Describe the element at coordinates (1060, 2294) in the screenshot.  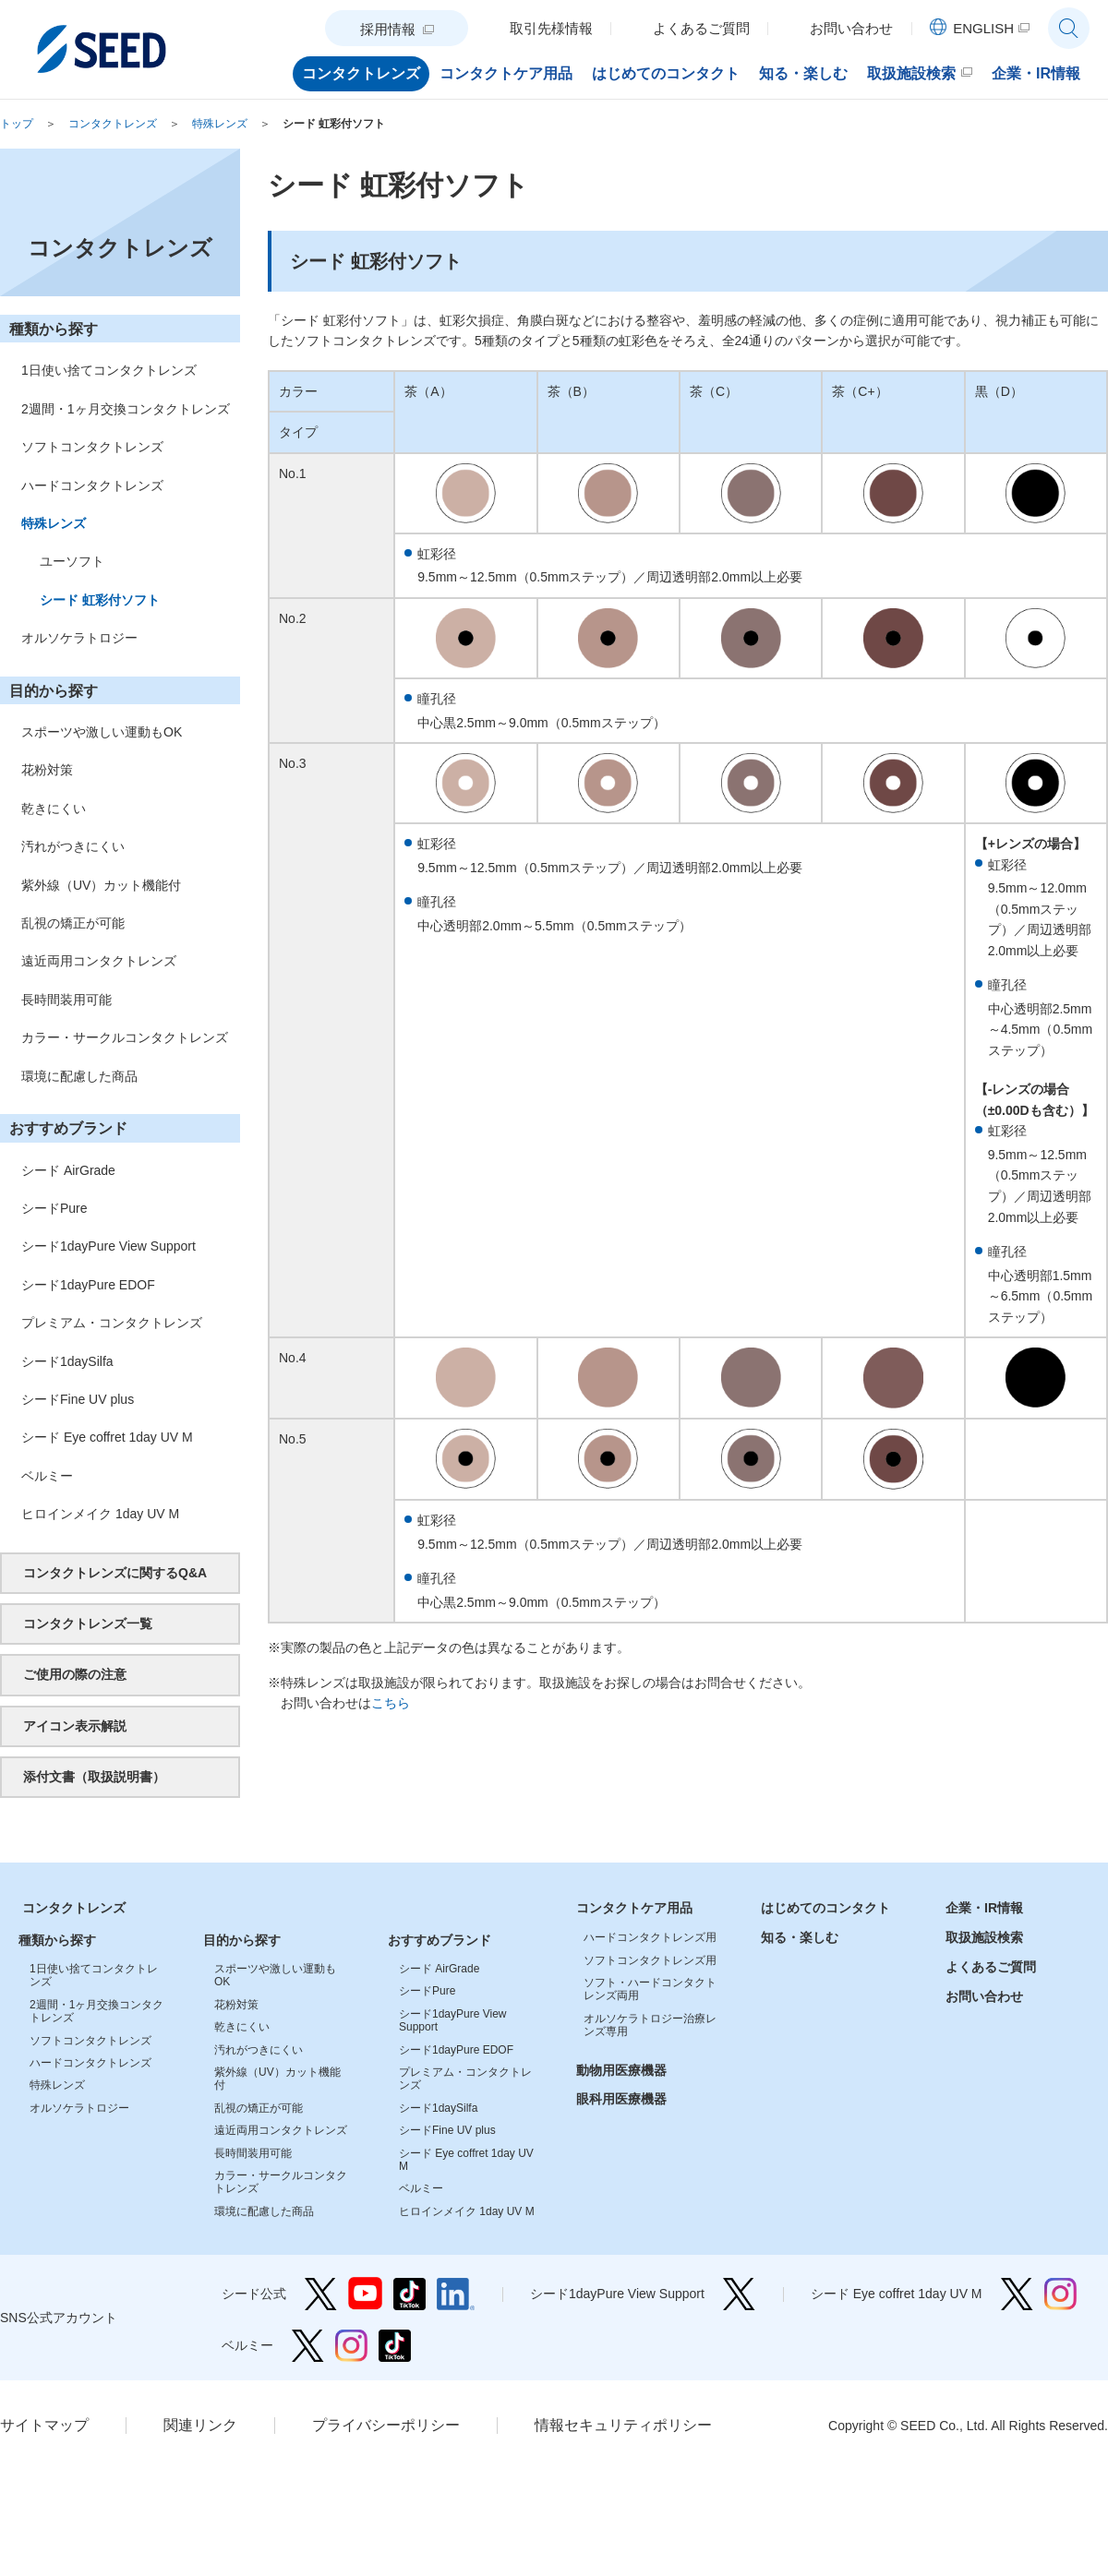
I see `シード Eye coffret 1day UV M Instagram` at that location.